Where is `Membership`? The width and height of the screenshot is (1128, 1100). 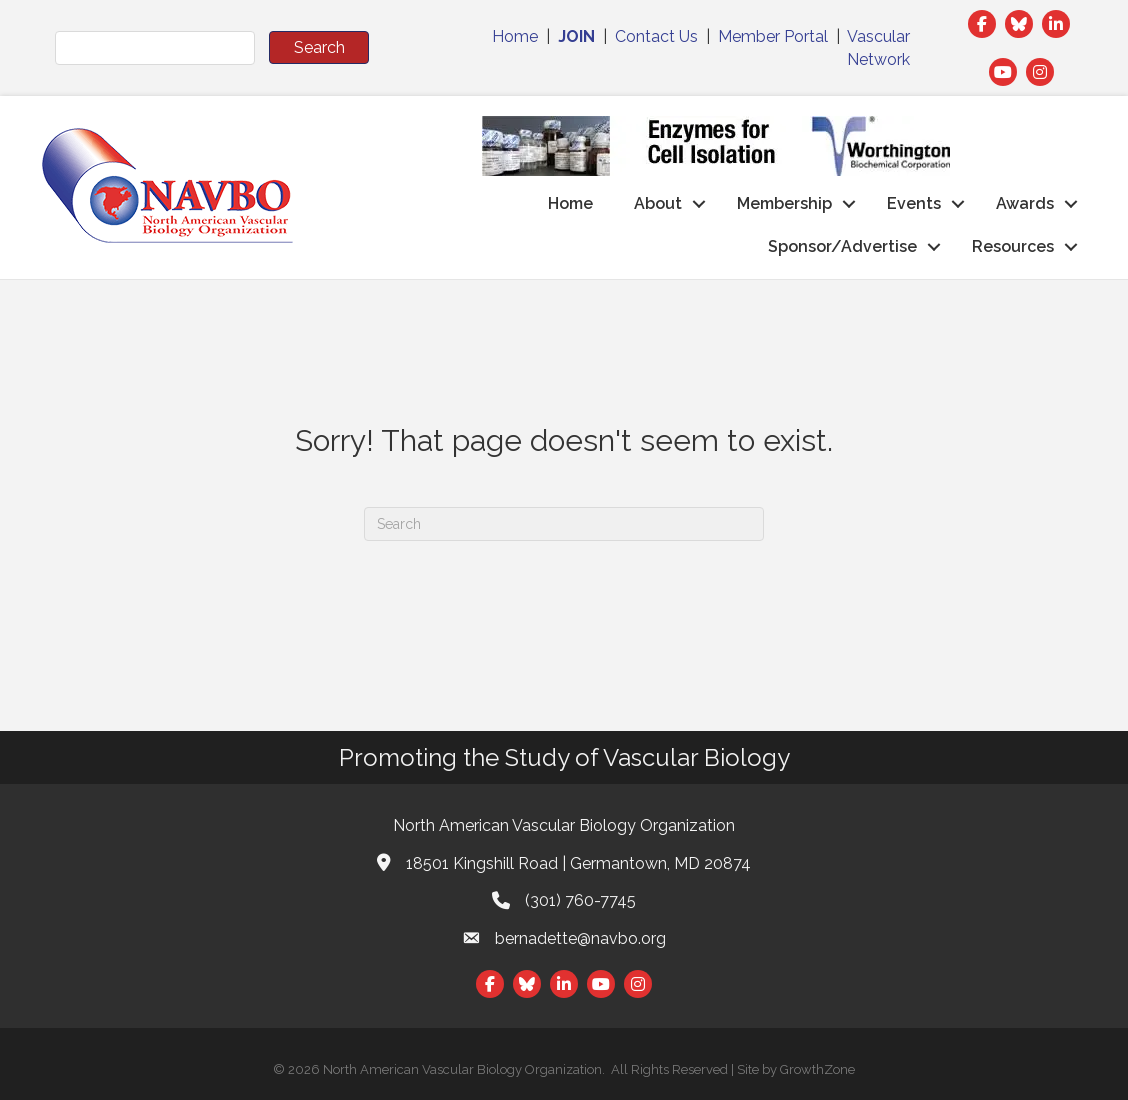
Membership is located at coordinates (784, 203).